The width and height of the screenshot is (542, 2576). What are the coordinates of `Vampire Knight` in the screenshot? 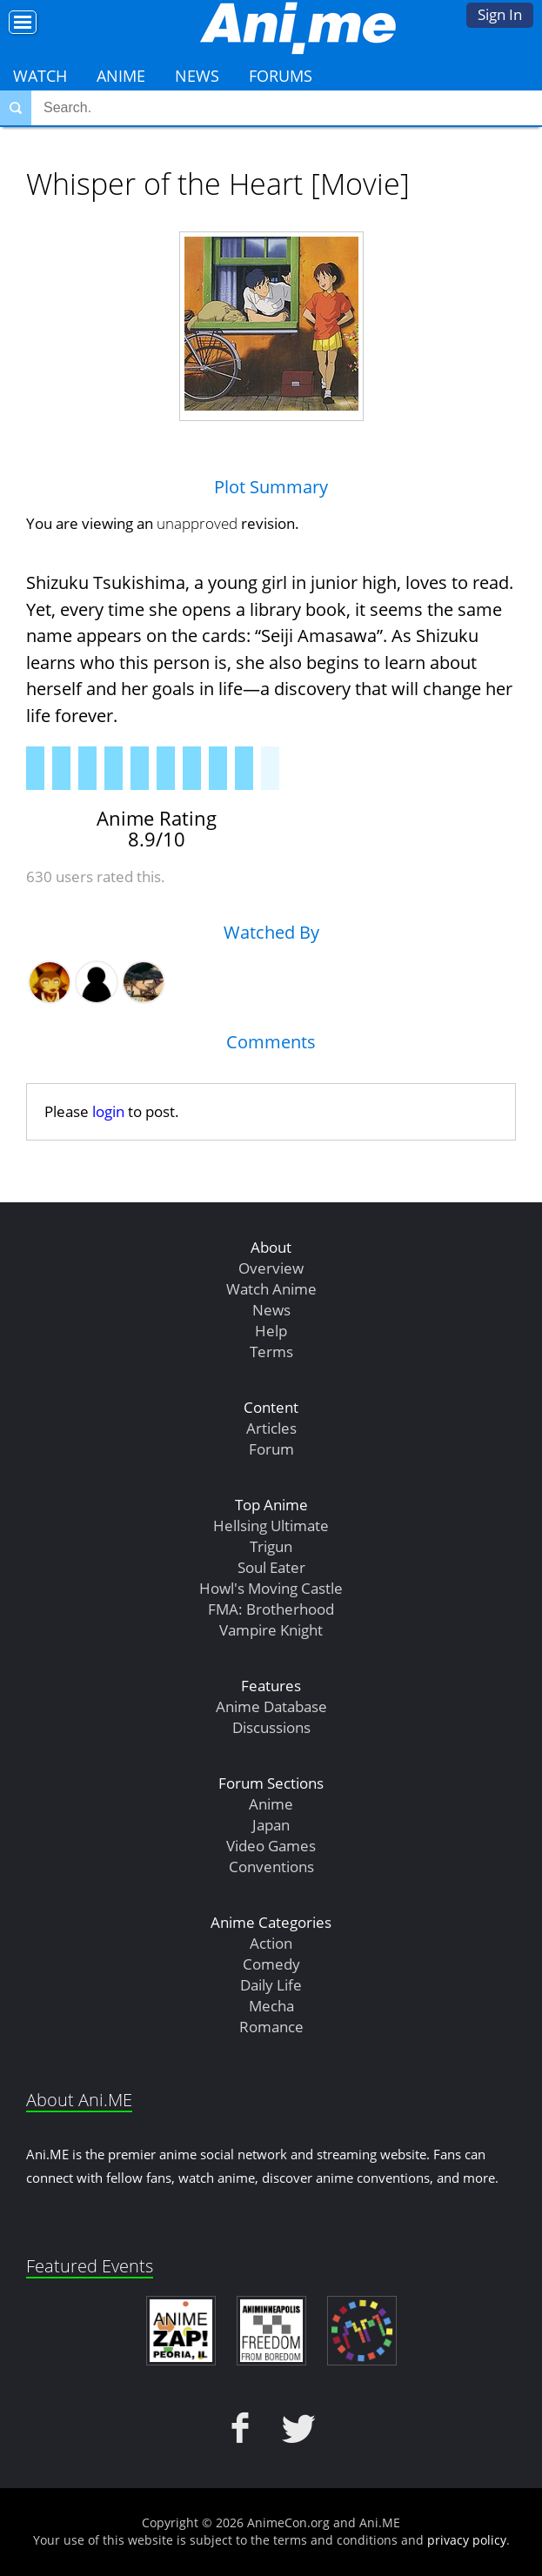 It's located at (271, 1630).